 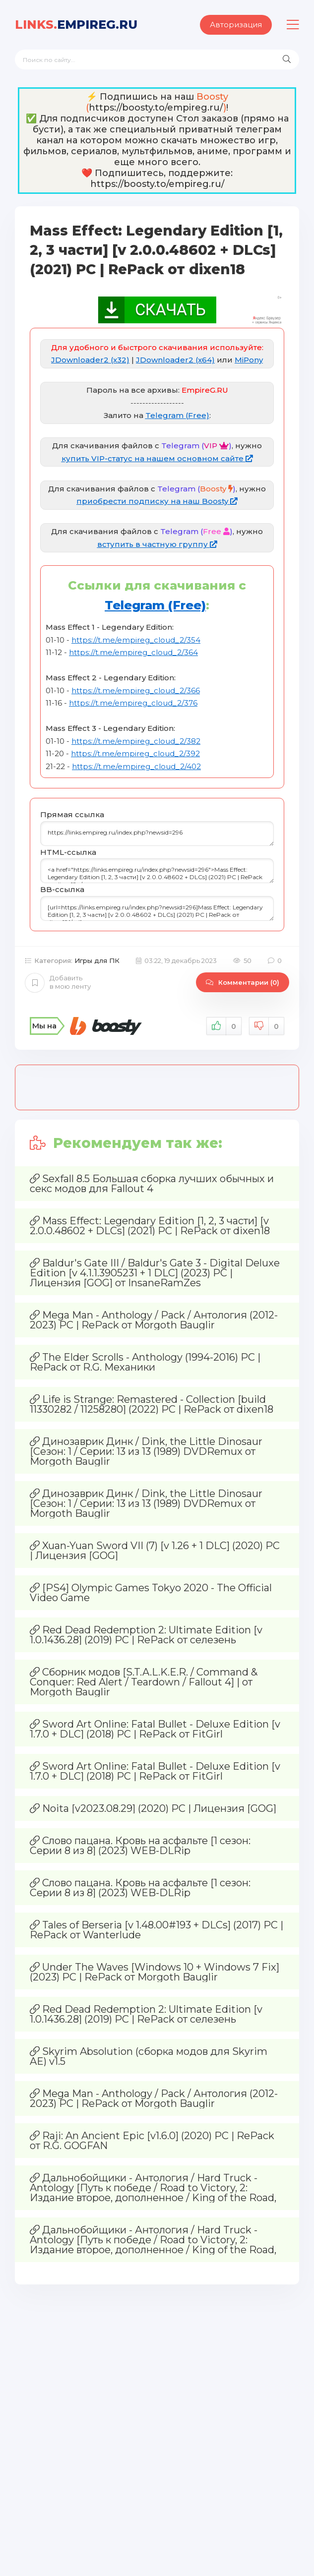 I want to click on Нравится, so click(x=224, y=1026).